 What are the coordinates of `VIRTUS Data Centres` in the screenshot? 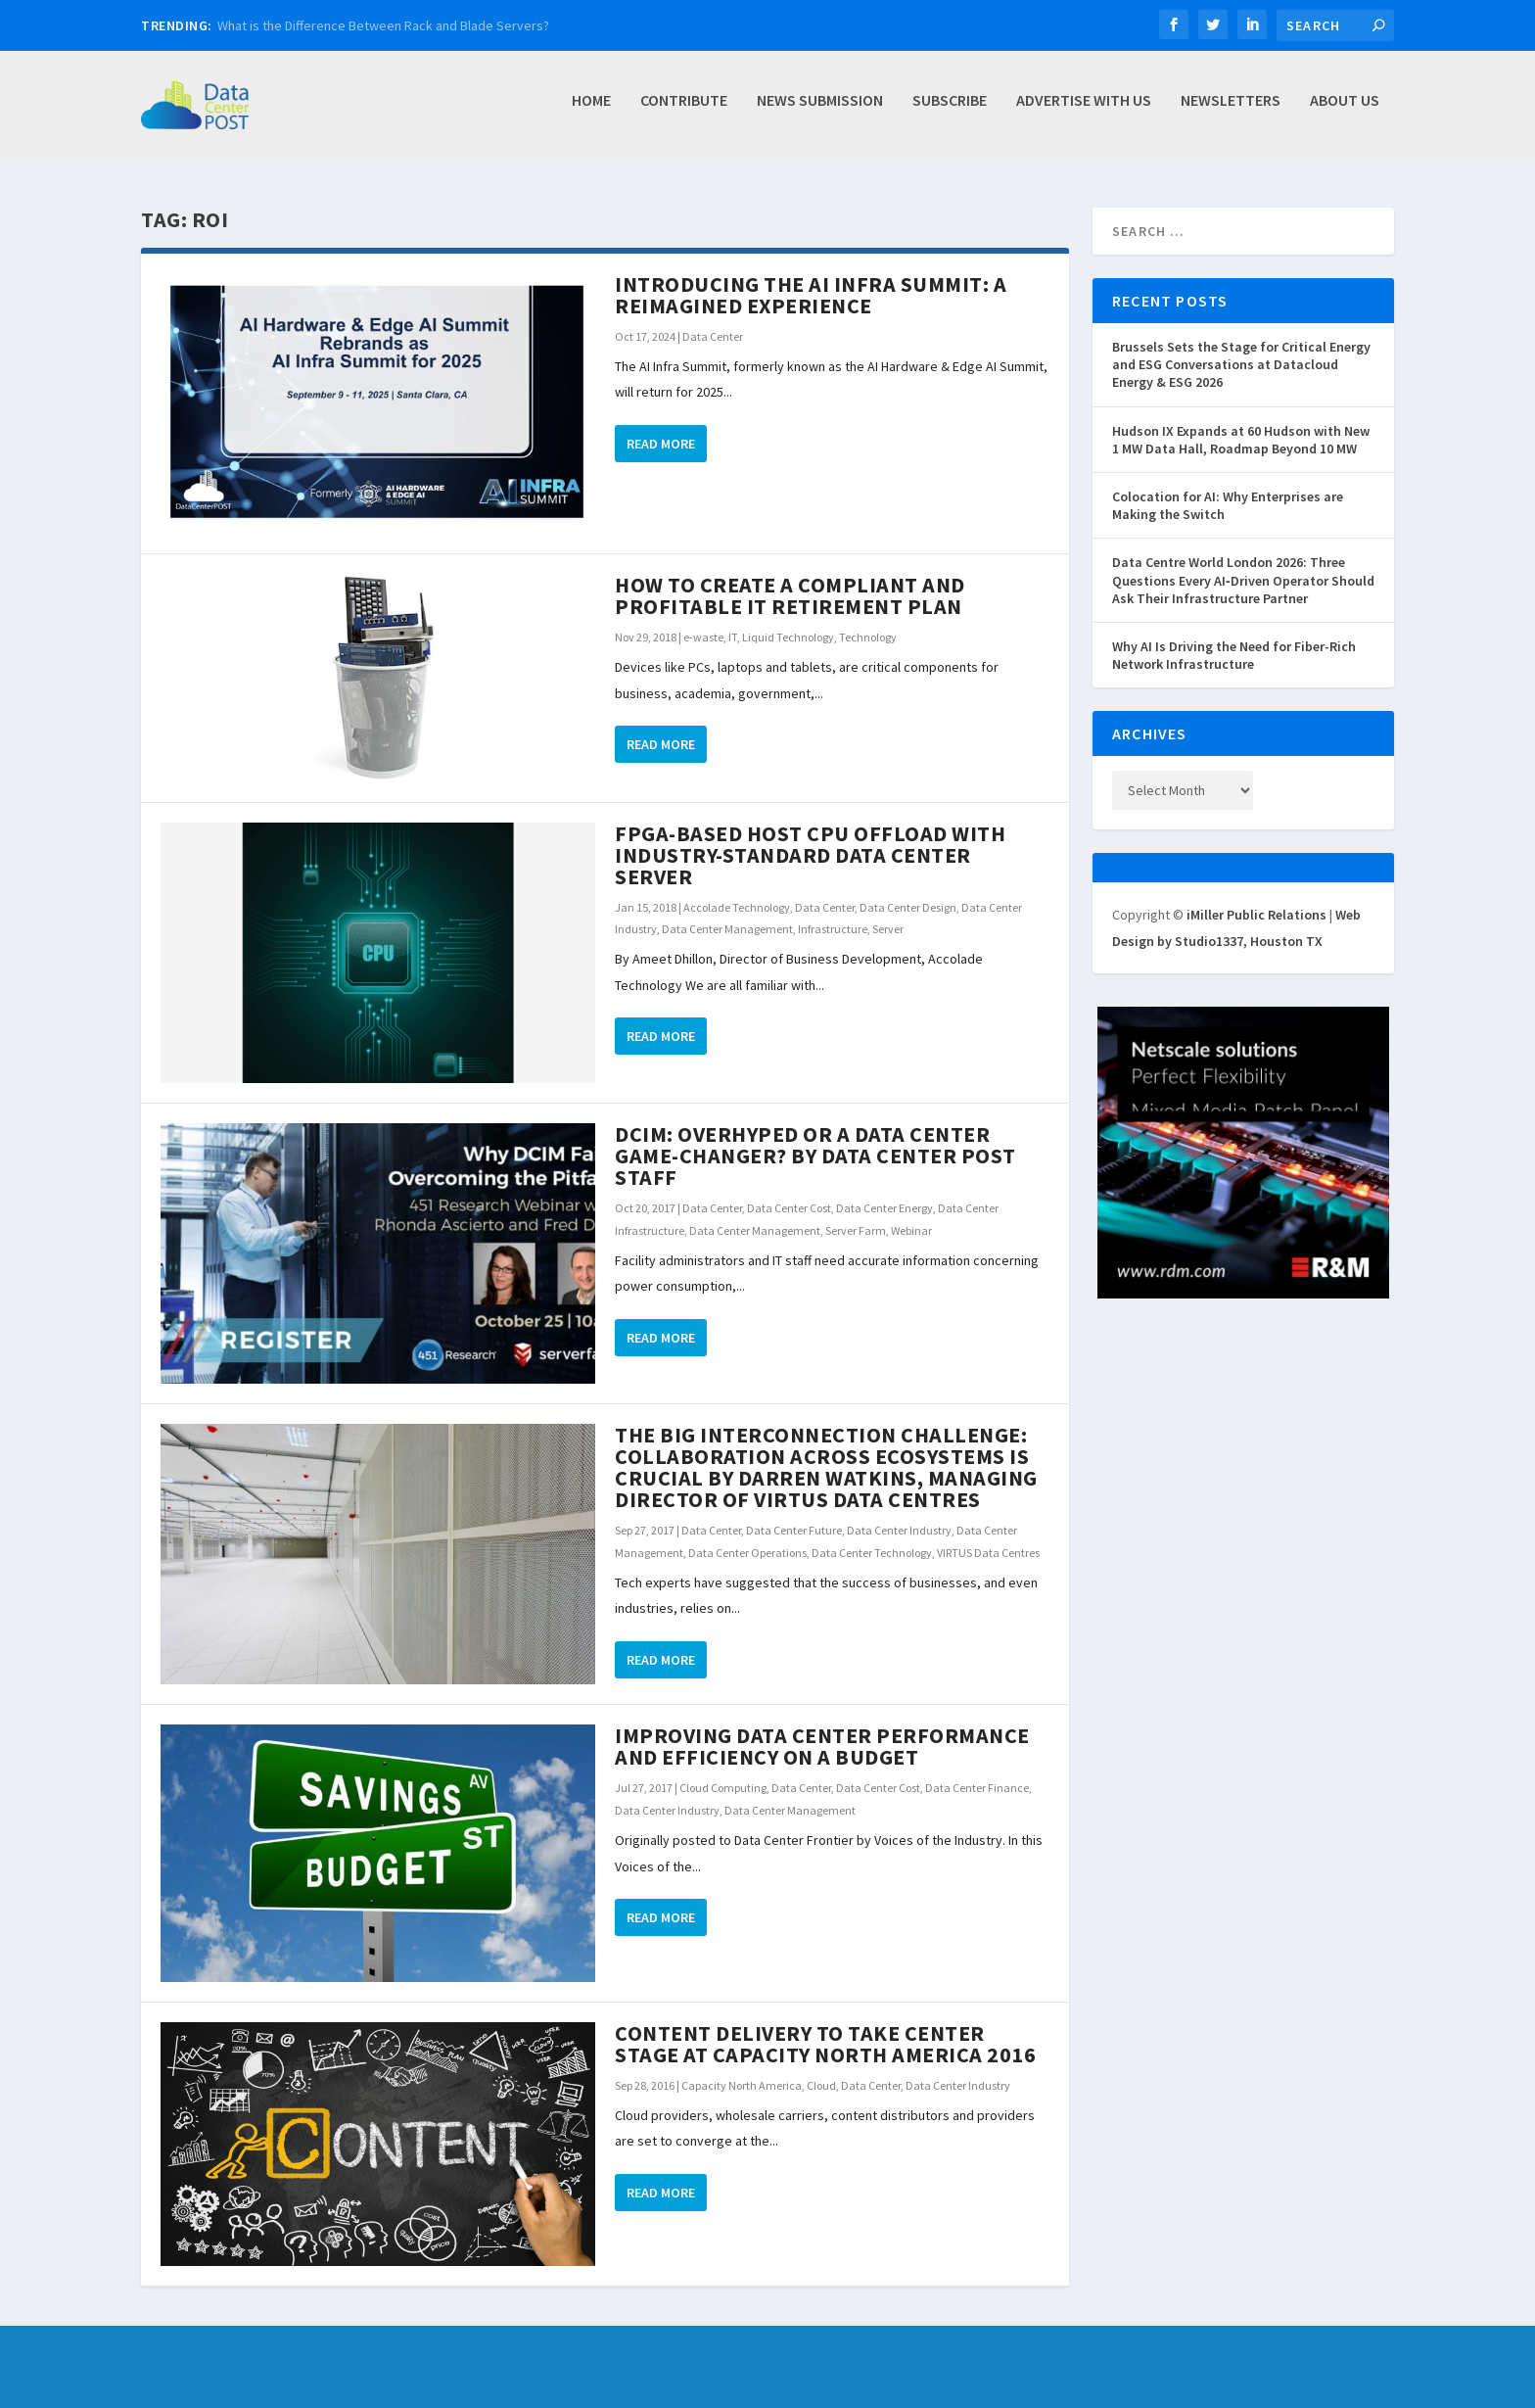 It's located at (988, 1552).